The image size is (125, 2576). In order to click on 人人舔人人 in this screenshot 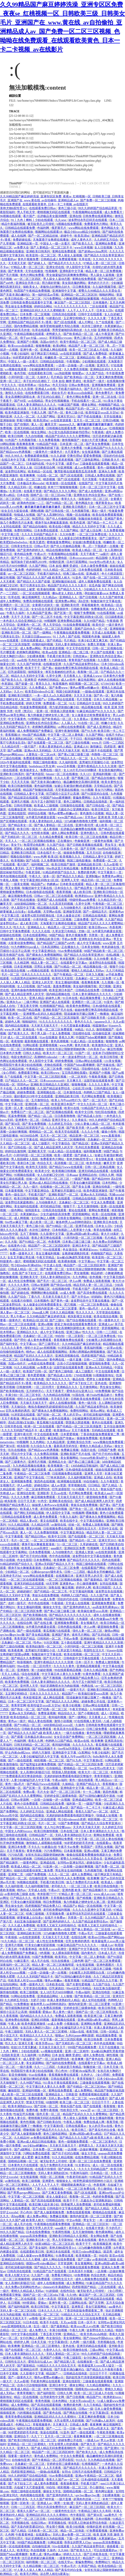, I will do `click(69, 723)`.